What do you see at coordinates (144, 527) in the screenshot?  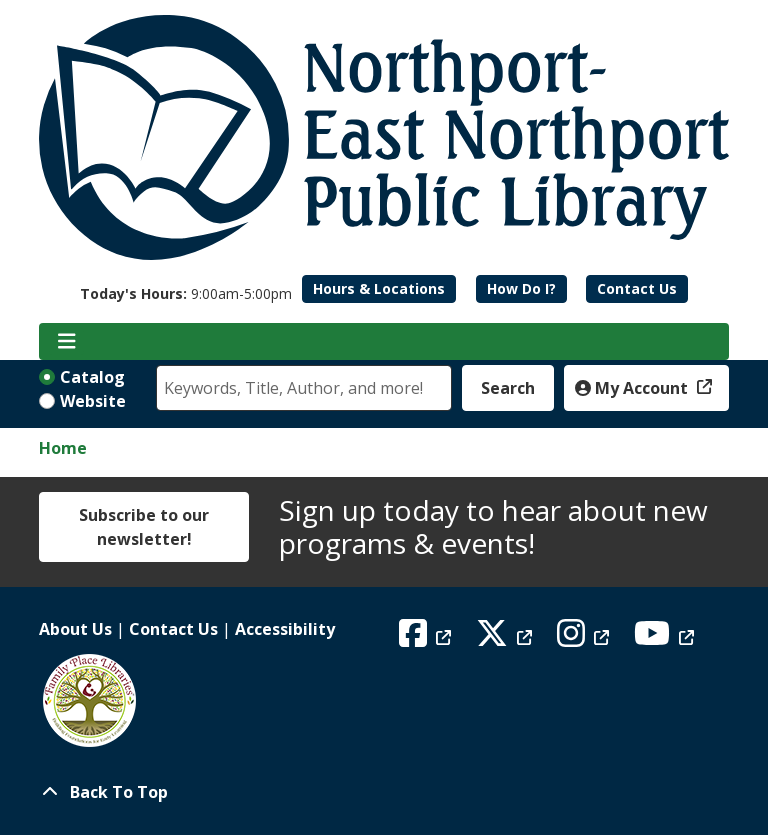 I see `Subscribe to our newsletter!` at bounding box center [144, 527].